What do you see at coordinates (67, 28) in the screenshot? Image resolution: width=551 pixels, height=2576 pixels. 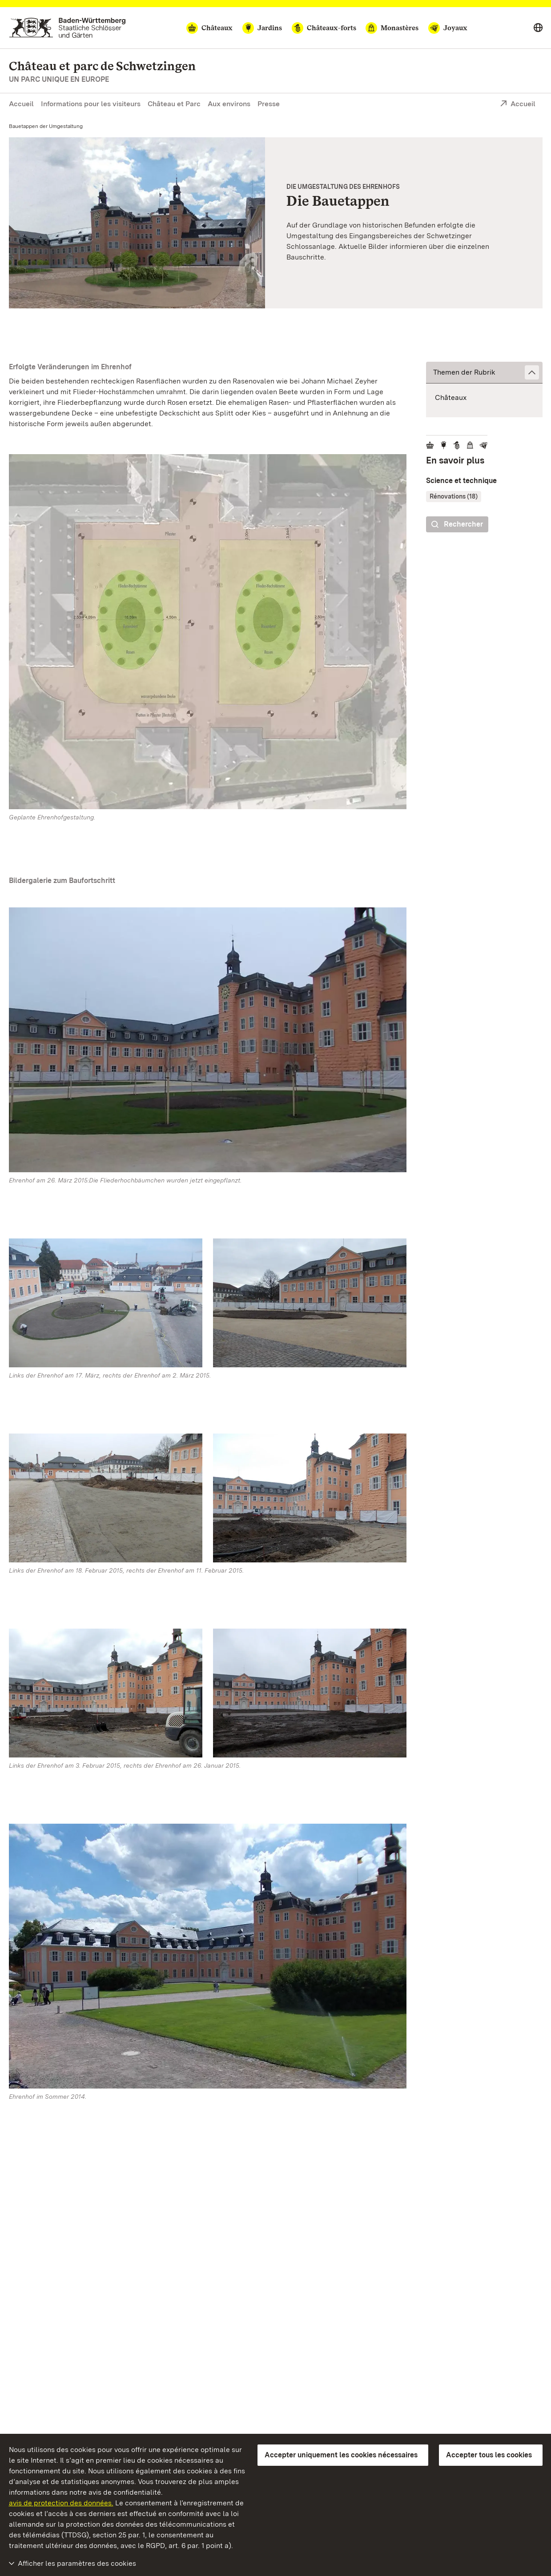 I see `[Aller à la page d'accueil]` at bounding box center [67, 28].